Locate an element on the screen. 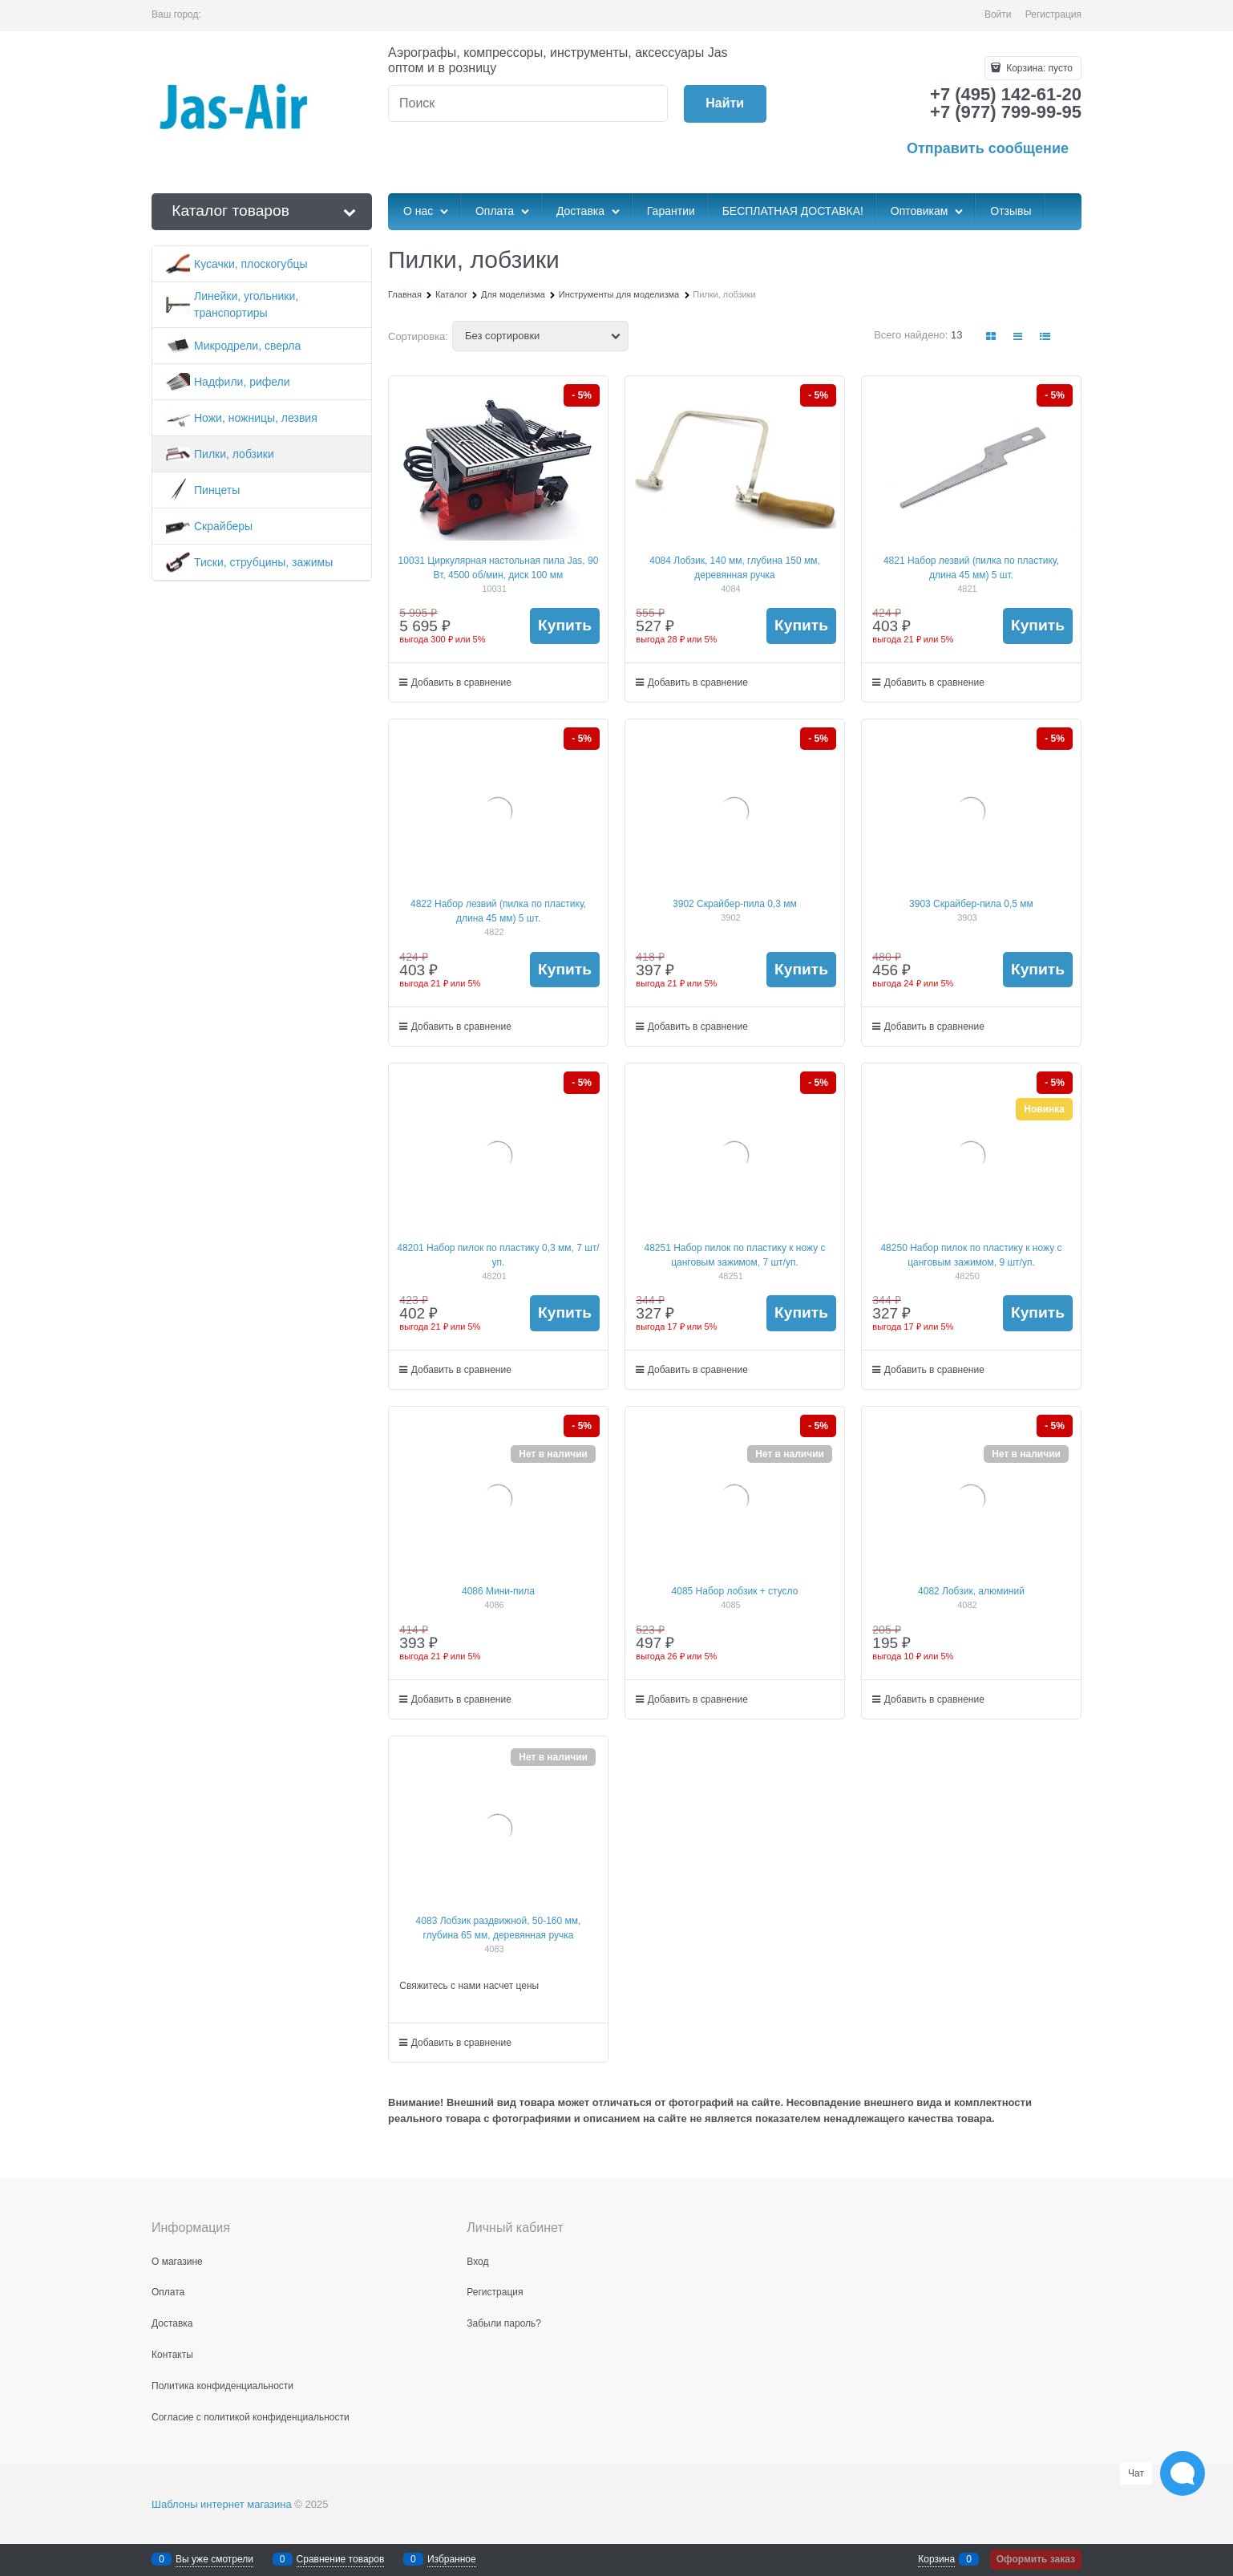 Image resolution: width=1233 pixels, height=2576 pixels. 48250 Набор пилок по пластику к ножу с цанговым зажимом, 9 шт/уп. is located at coordinates (970, 1255).